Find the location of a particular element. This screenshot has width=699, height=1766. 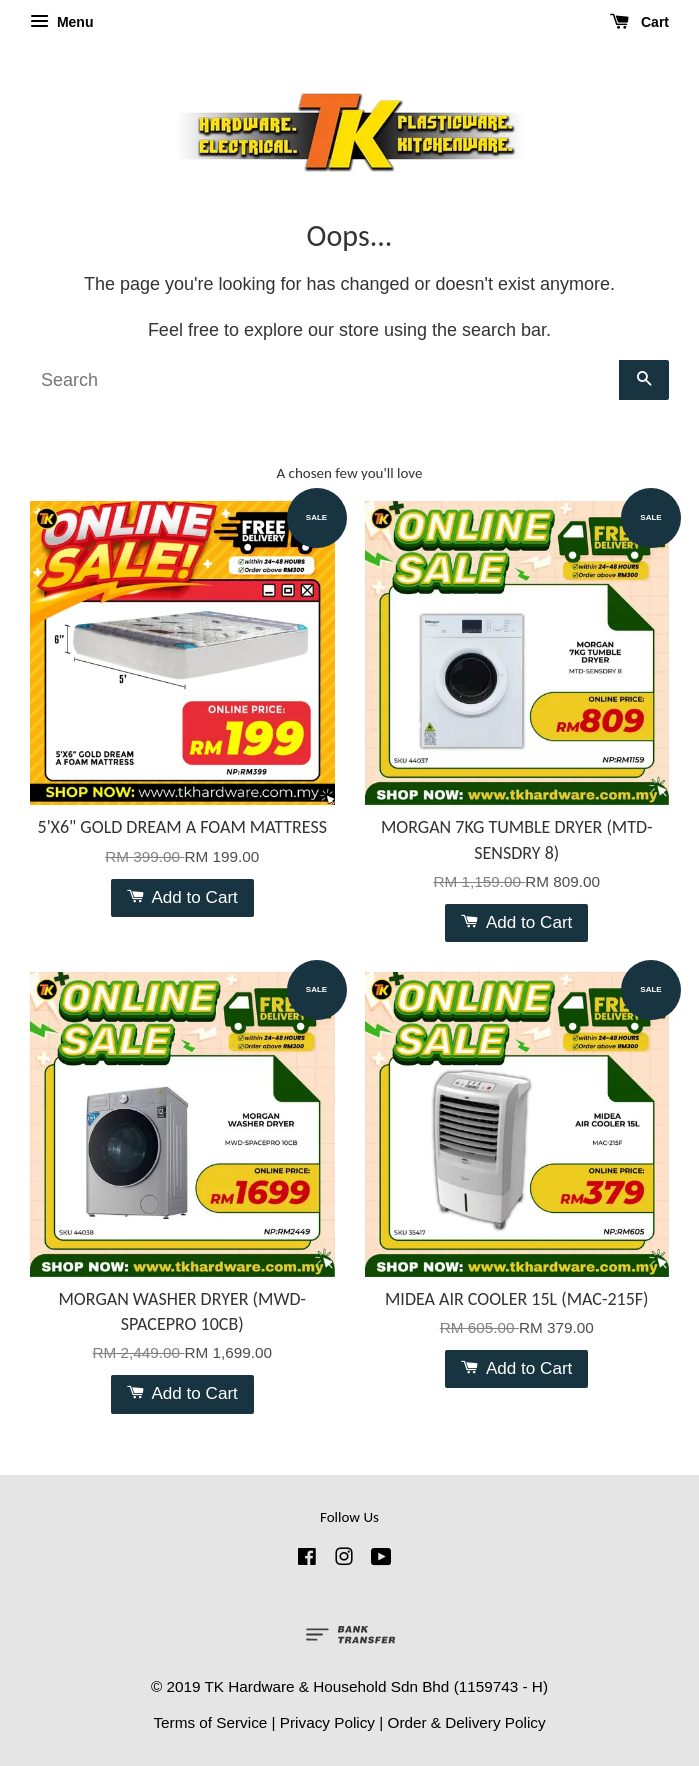

Order & Delivery Policy is located at coordinates (466, 1722).